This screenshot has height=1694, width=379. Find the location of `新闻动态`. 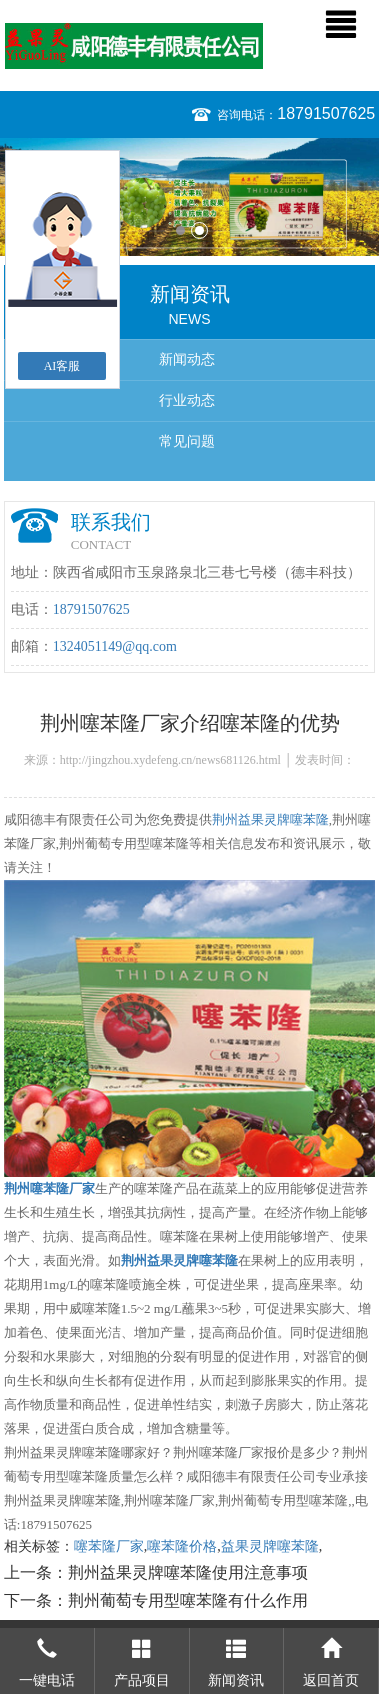

新闻动态 is located at coordinates (187, 359).